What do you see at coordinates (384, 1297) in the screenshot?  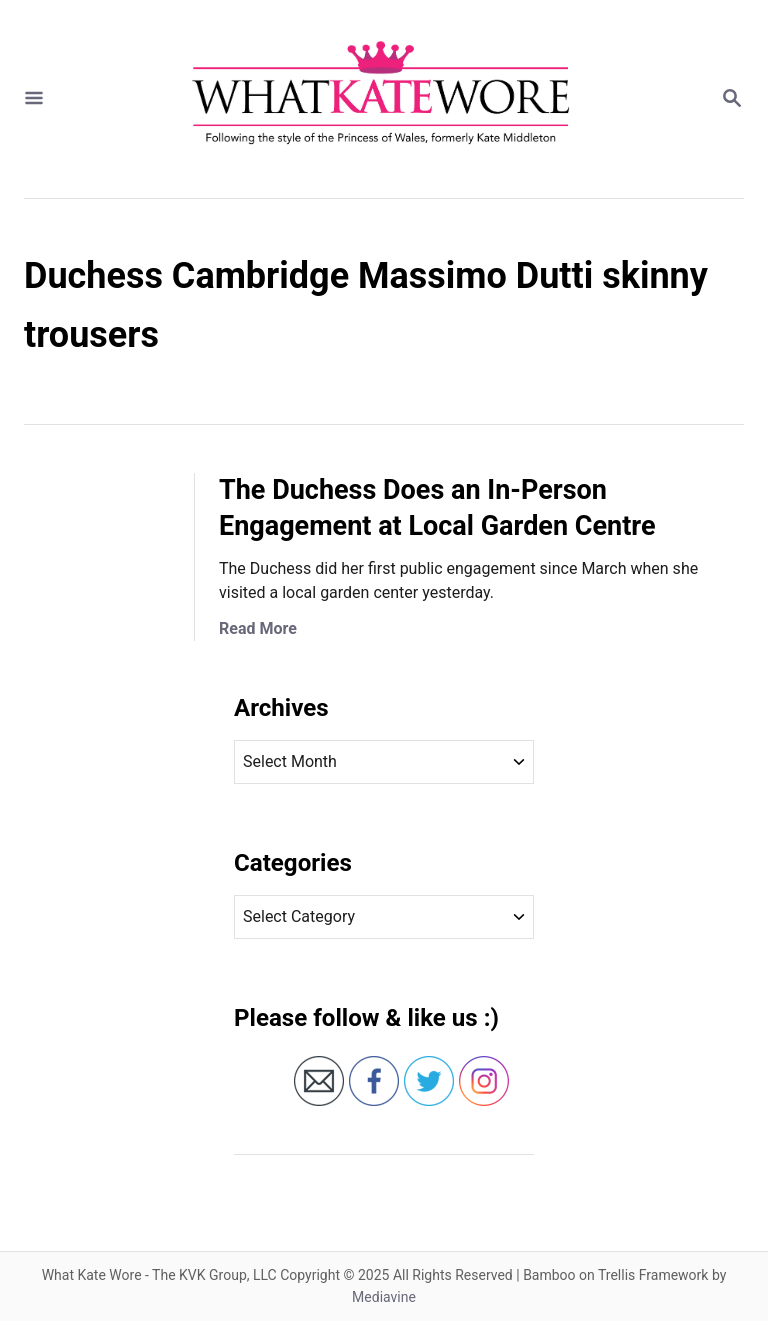 I see `Mediavine` at bounding box center [384, 1297].